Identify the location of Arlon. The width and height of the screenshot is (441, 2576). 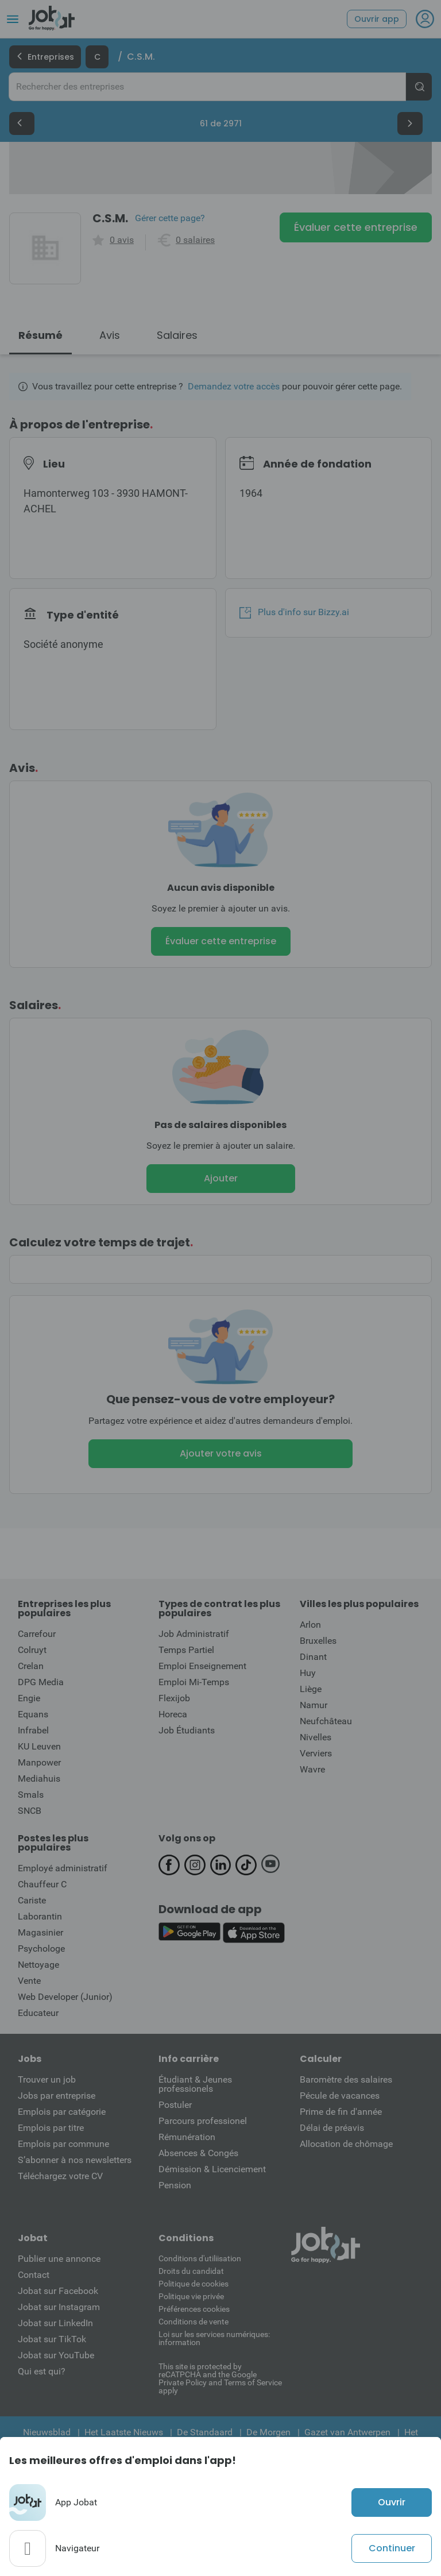
(310, 1624).